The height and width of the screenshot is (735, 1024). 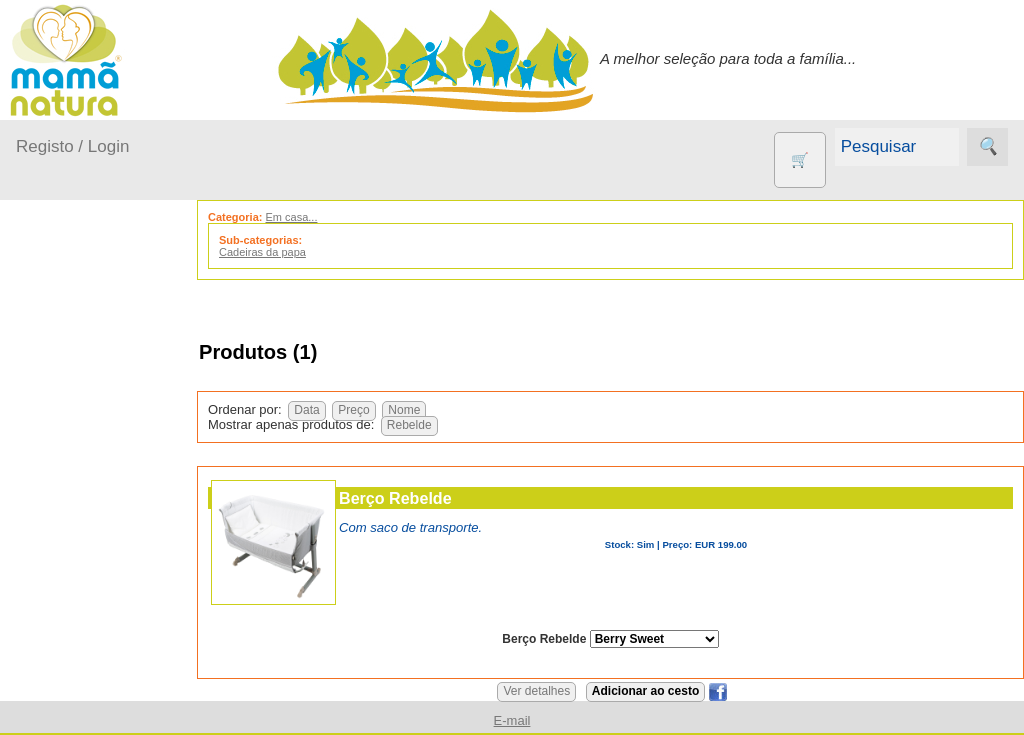 I want to click on Berço Rebelde, so click(x=398, y=498).